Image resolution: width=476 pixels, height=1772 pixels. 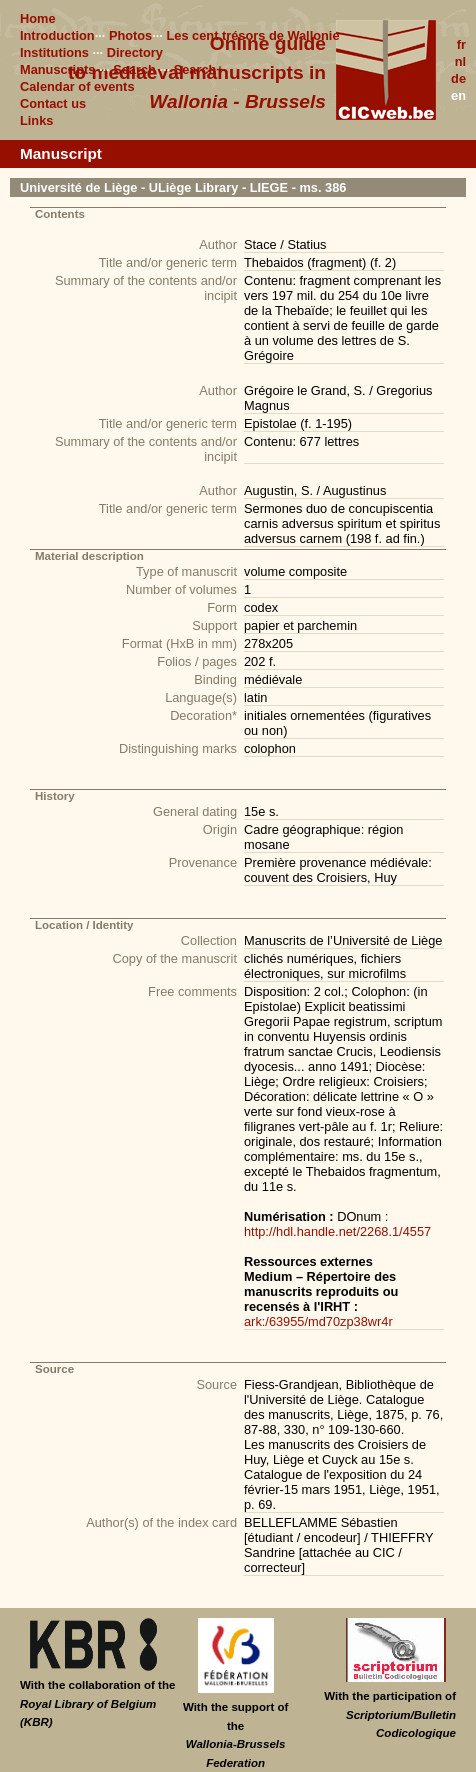 I want to click on Manuscripts, so click(x=57, y=69).